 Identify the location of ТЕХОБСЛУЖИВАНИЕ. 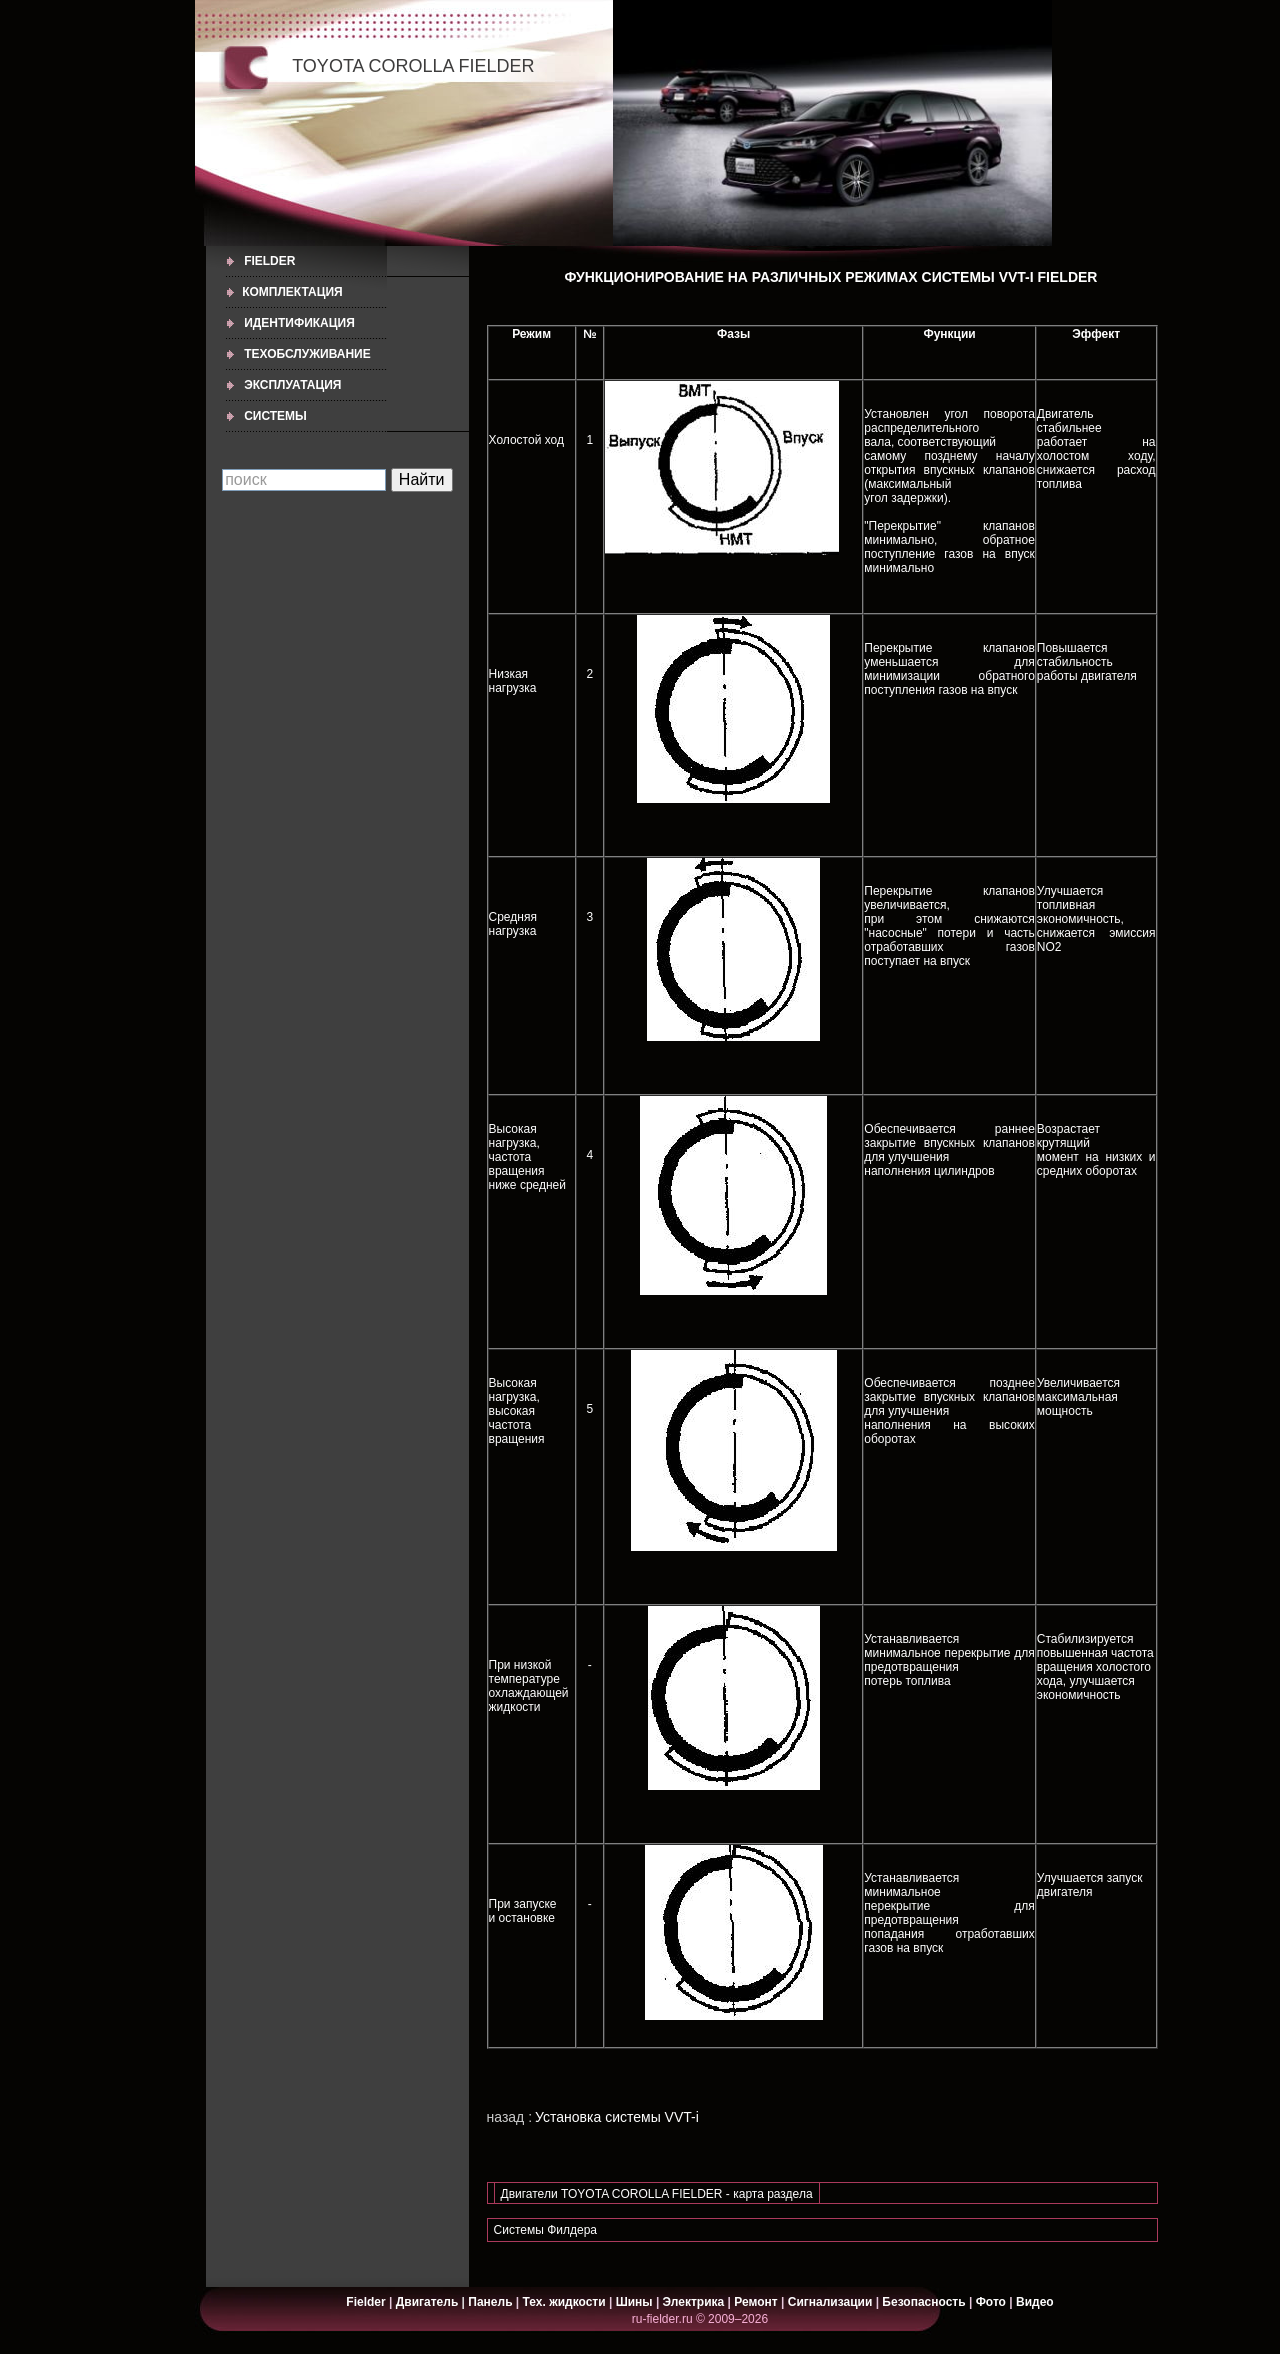
(307, 354).